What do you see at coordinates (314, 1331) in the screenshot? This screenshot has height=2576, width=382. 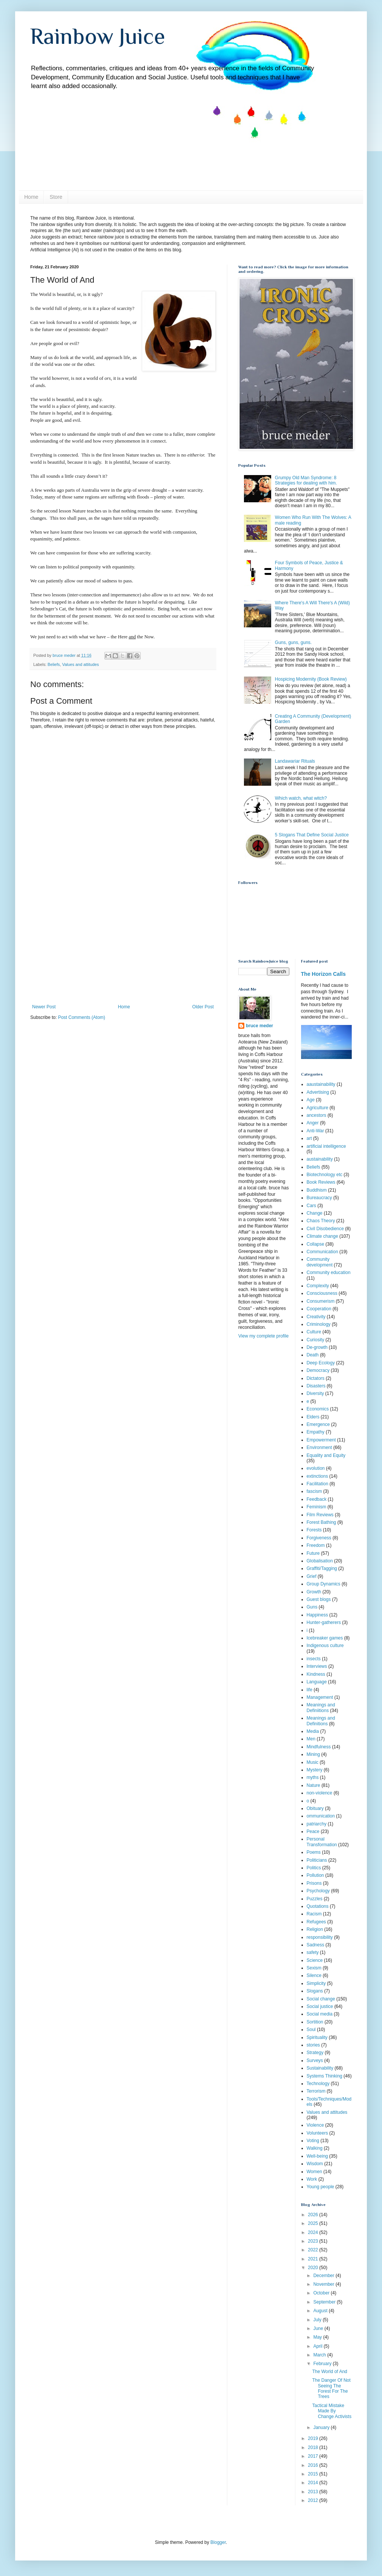 I see `Culture` at bounding box center [314, 1331].